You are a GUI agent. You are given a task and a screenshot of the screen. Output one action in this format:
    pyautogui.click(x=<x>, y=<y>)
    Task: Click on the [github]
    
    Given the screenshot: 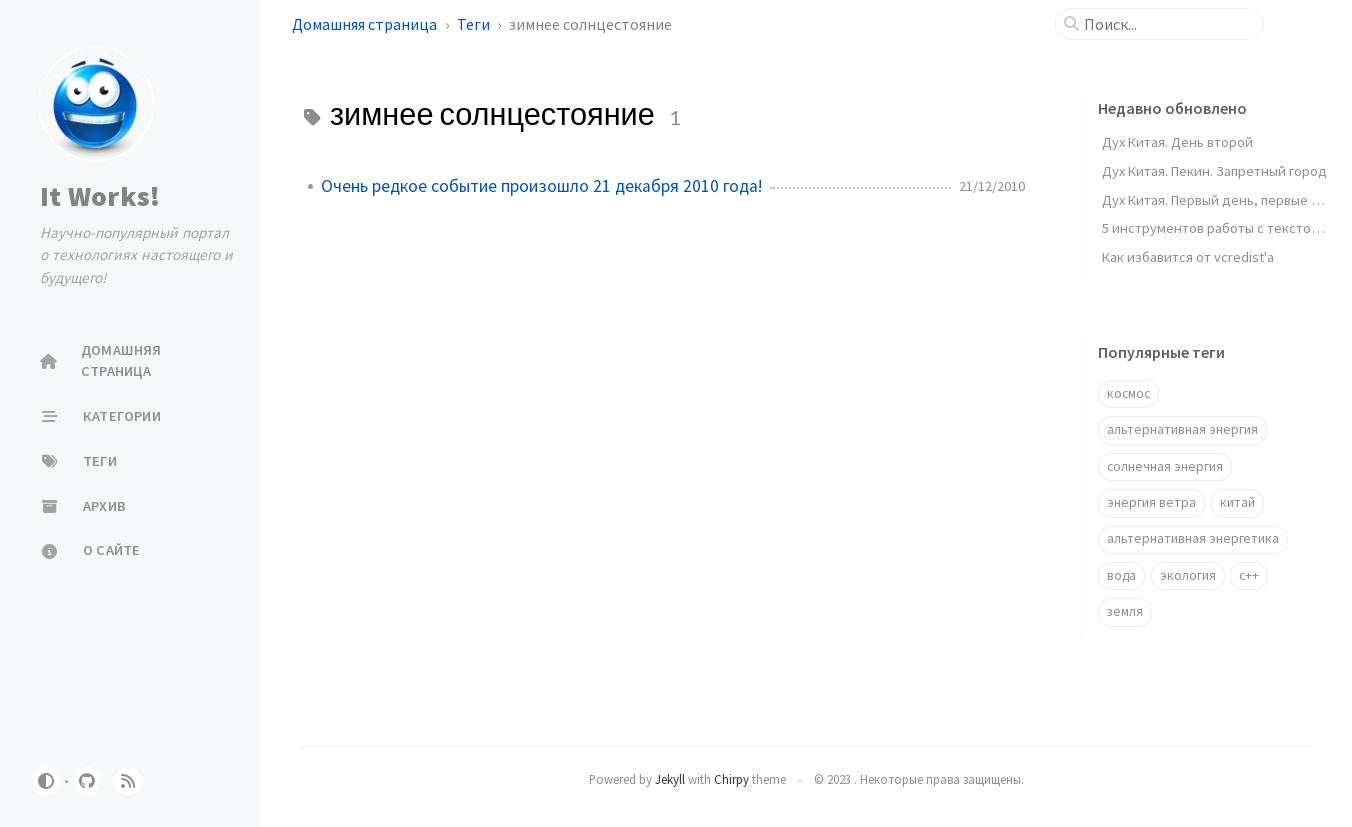 What is the action you would take?
    pyautogui.click(x=87, y=781)
    